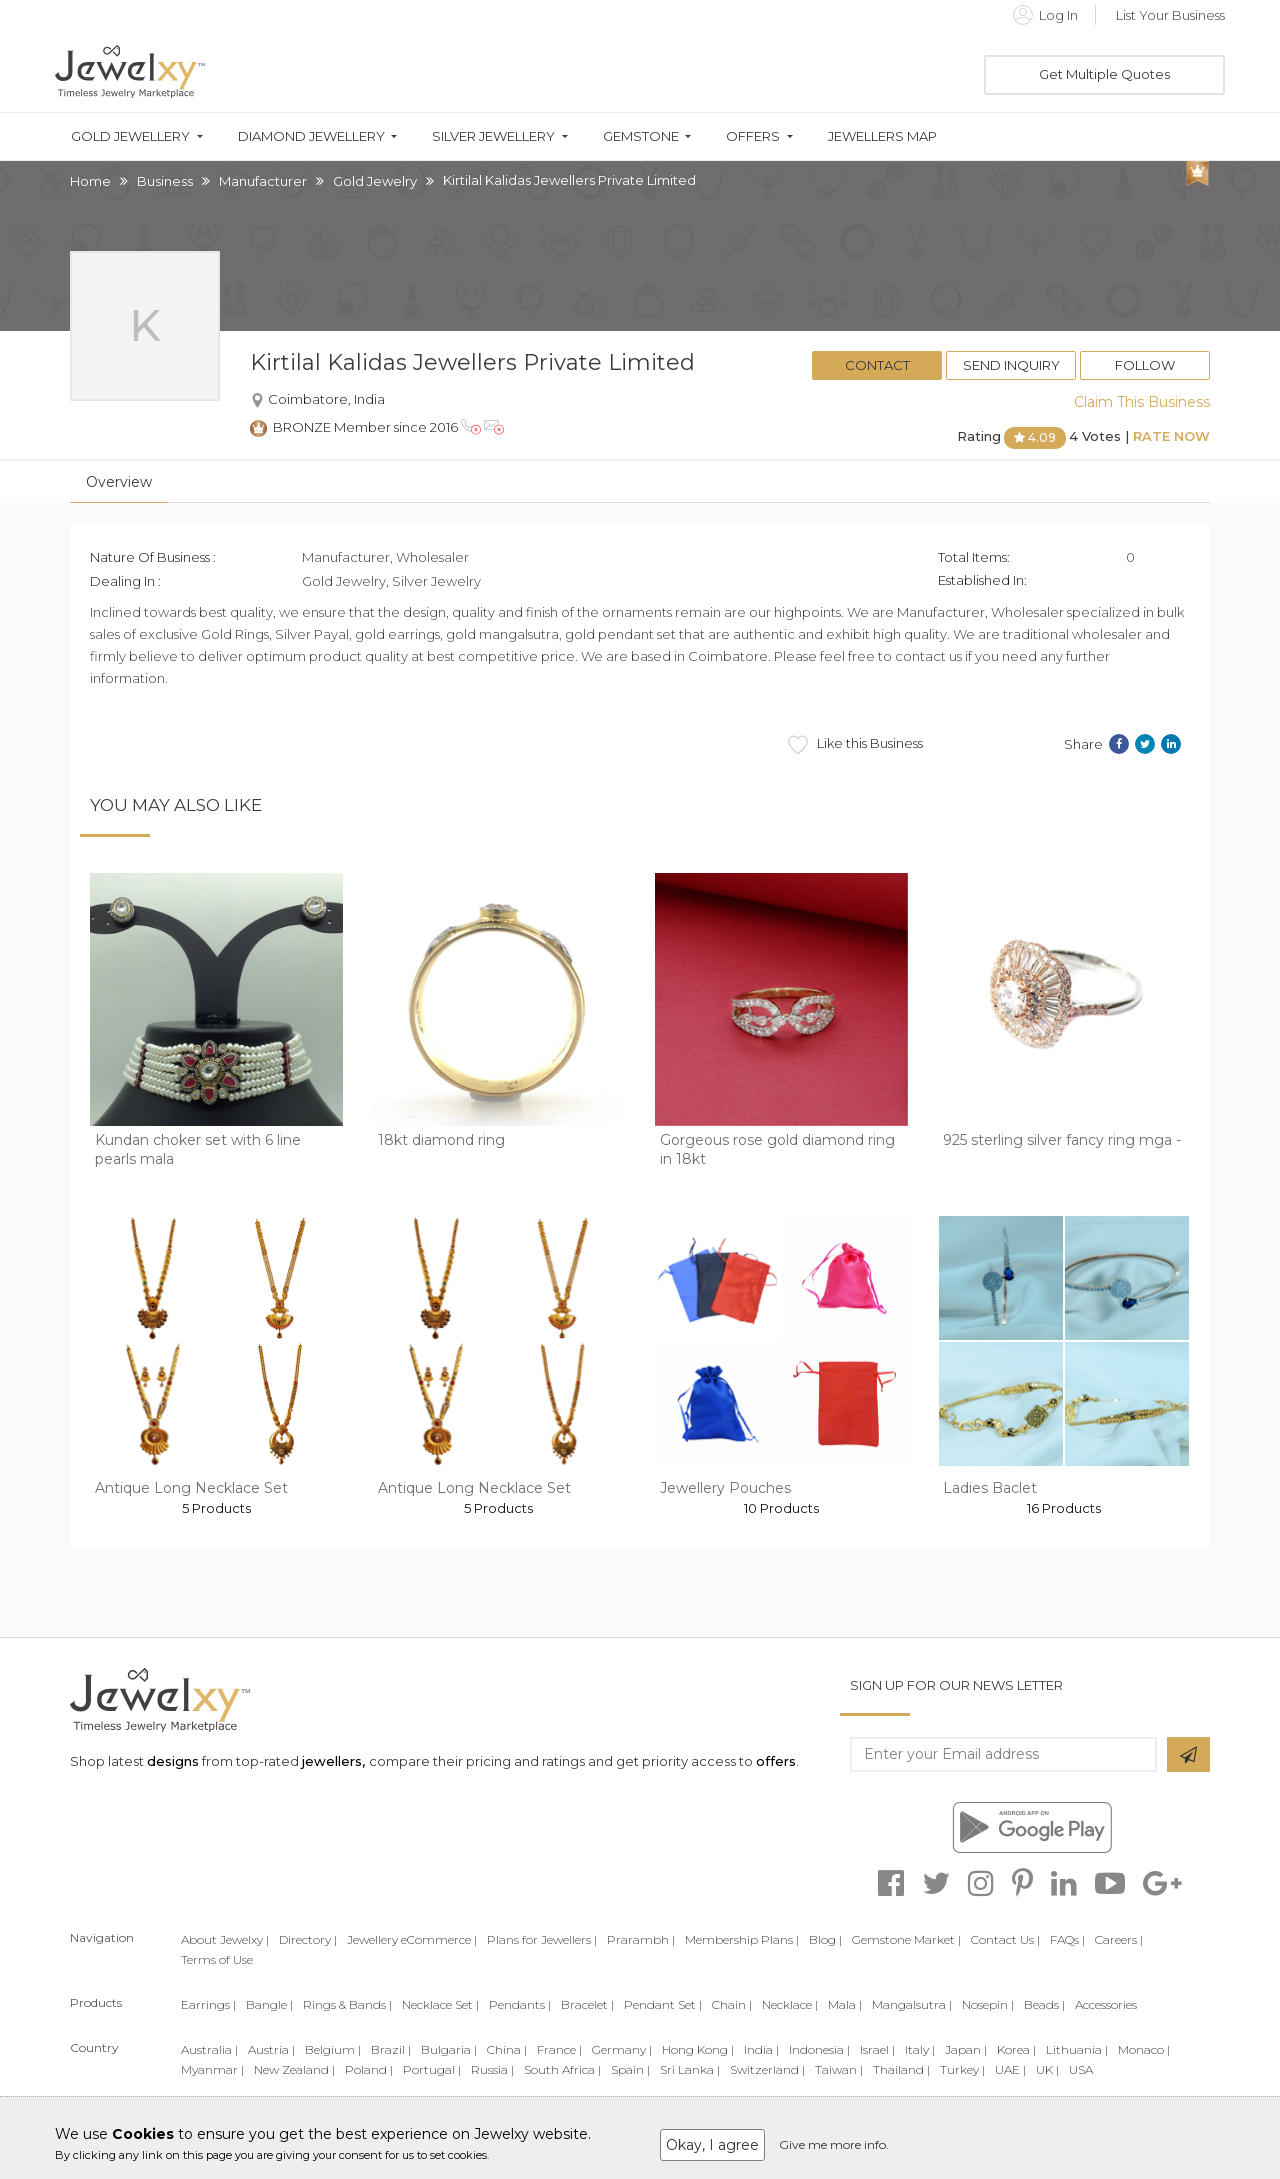  What do you see at coordinates (1067, 1939) in the screenshot?
I see `FAQs |` at bounding box center [1067, 1939].